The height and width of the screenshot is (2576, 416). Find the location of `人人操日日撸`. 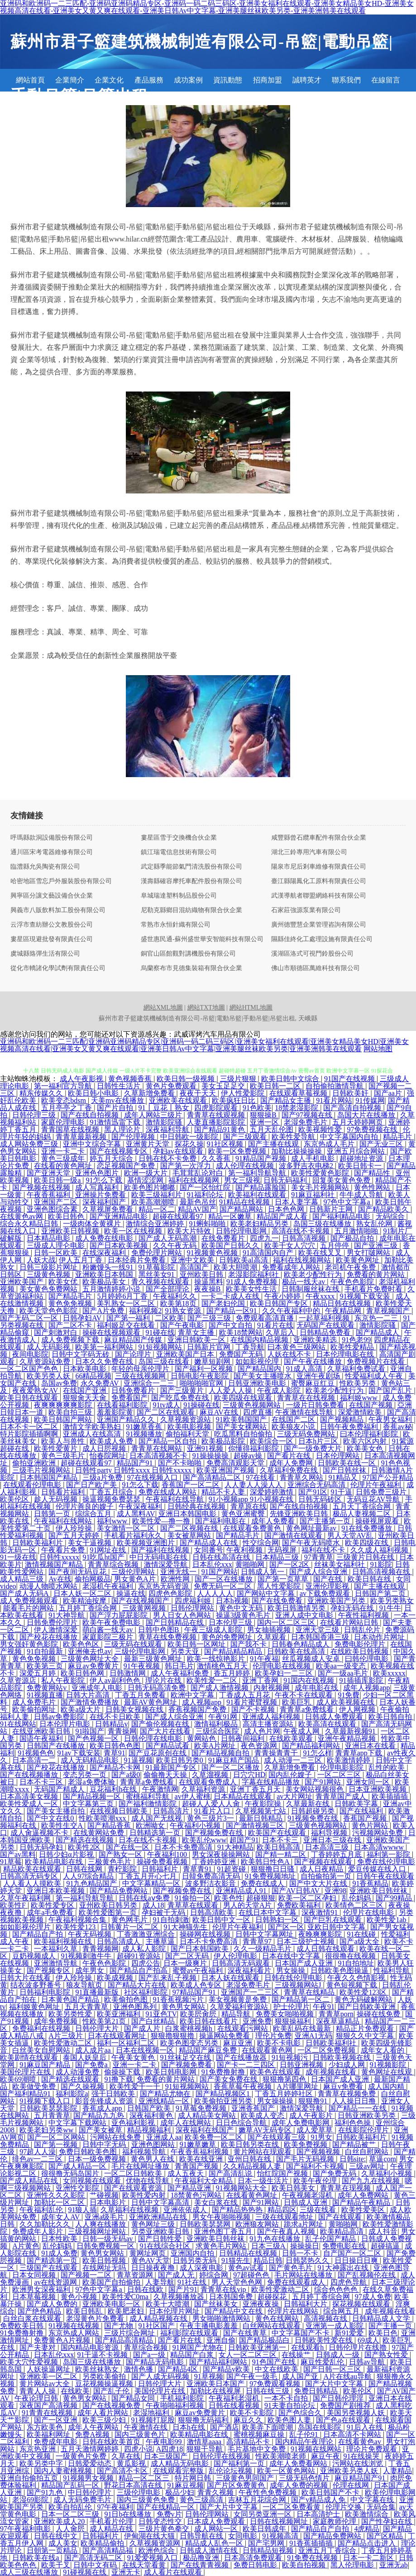

人人操日日撸 is located at coordinates (355, 2101).